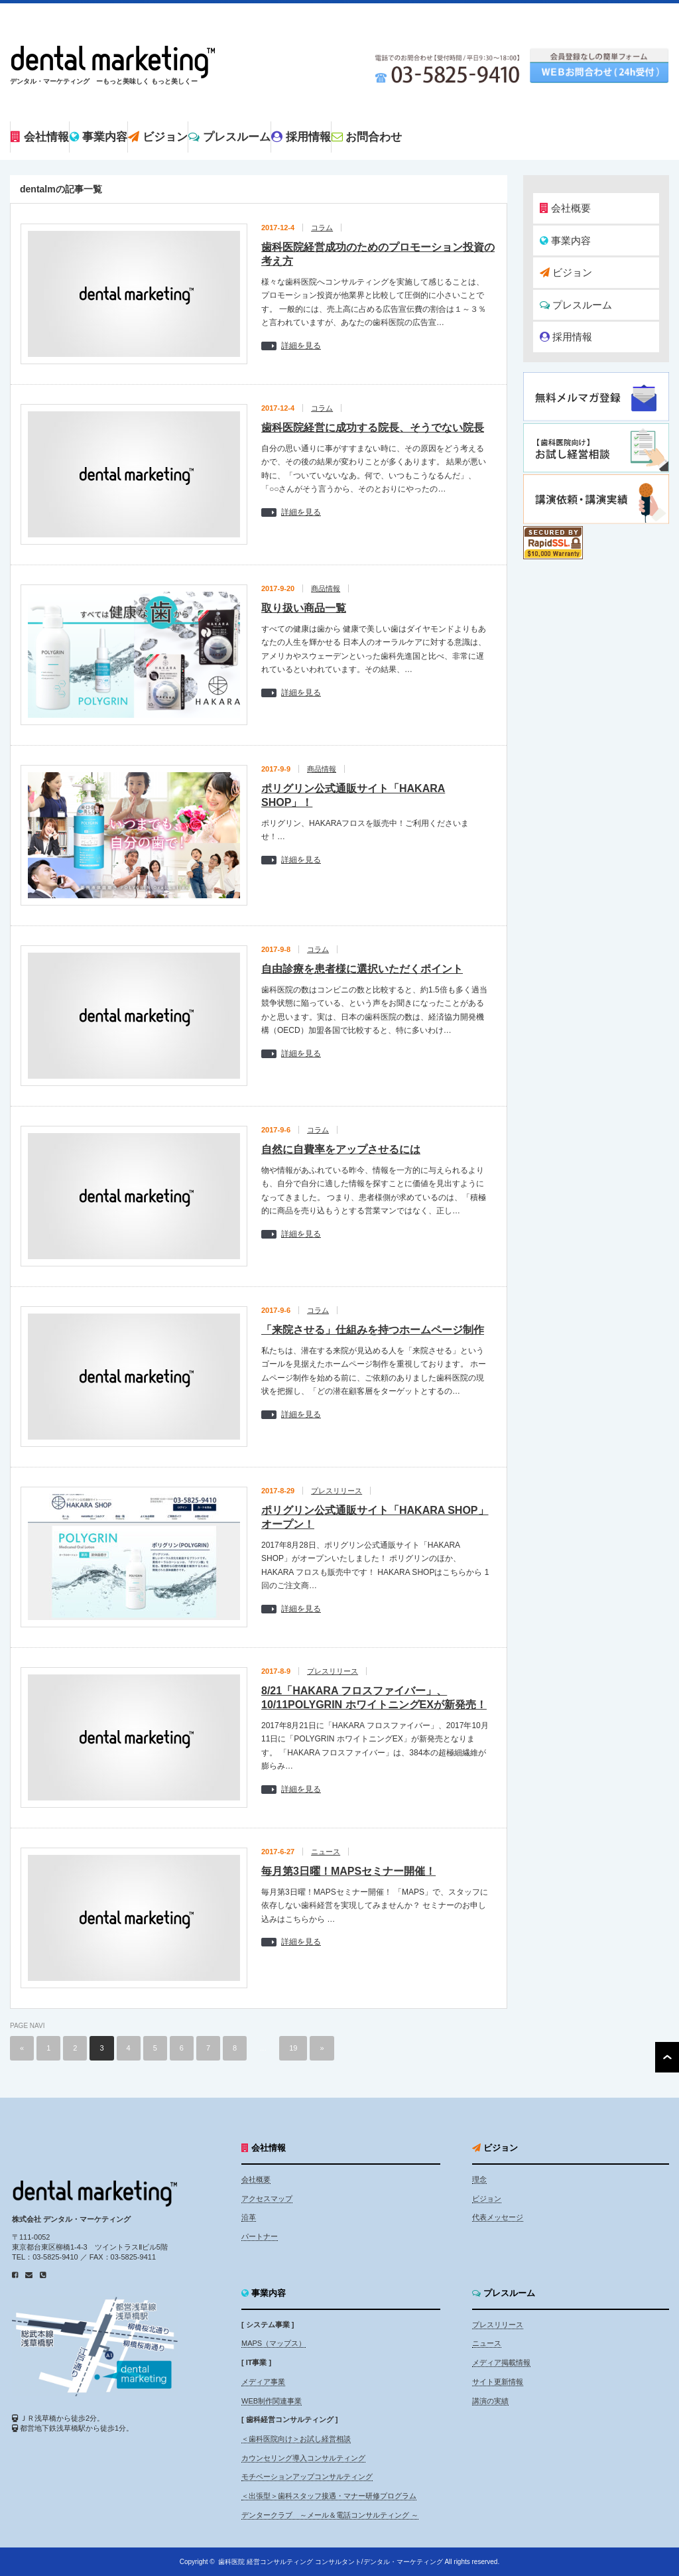 Image resolution: width=679 pixels, height=2576 pixels. I want to click on ニュース, so click(325, 1852).